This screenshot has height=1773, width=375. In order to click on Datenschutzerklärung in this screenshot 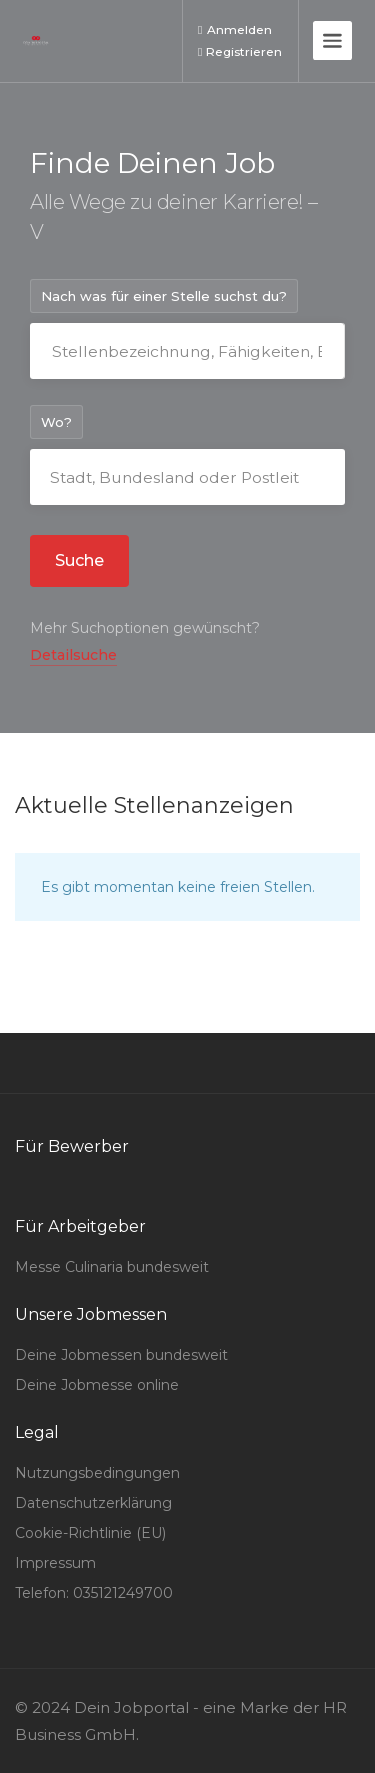, I will do `click(93, 1503)`.